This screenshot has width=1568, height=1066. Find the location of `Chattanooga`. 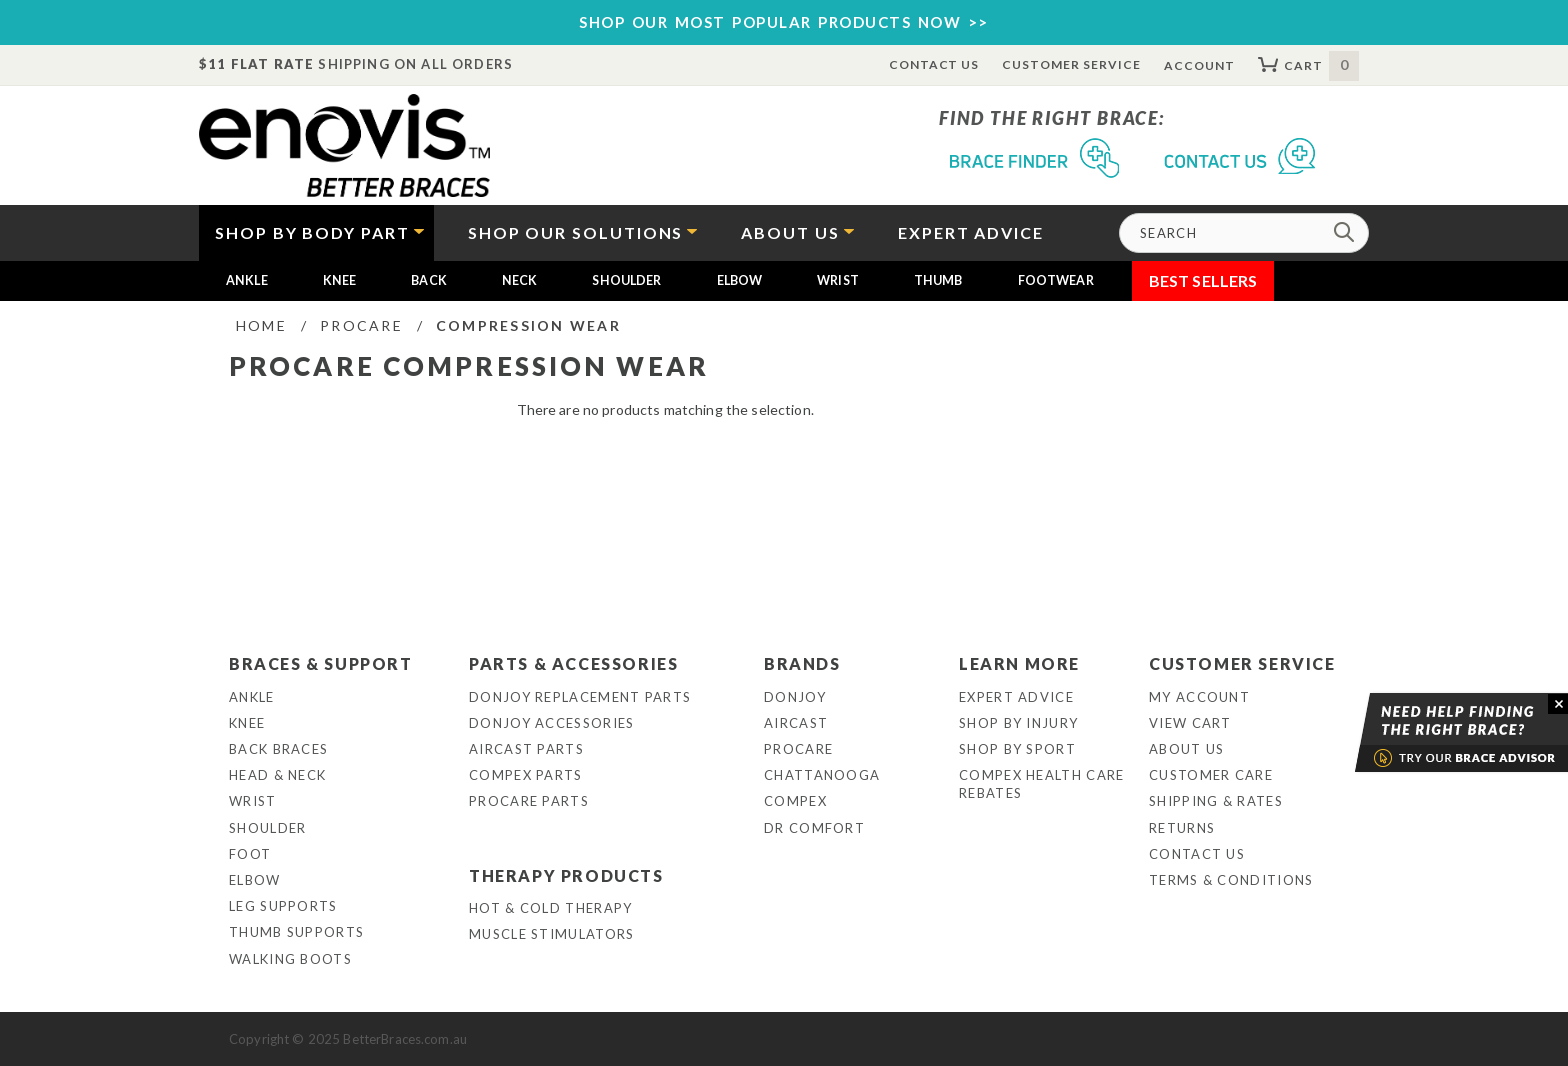

Chattanooga is located at coordinates (822, 775).